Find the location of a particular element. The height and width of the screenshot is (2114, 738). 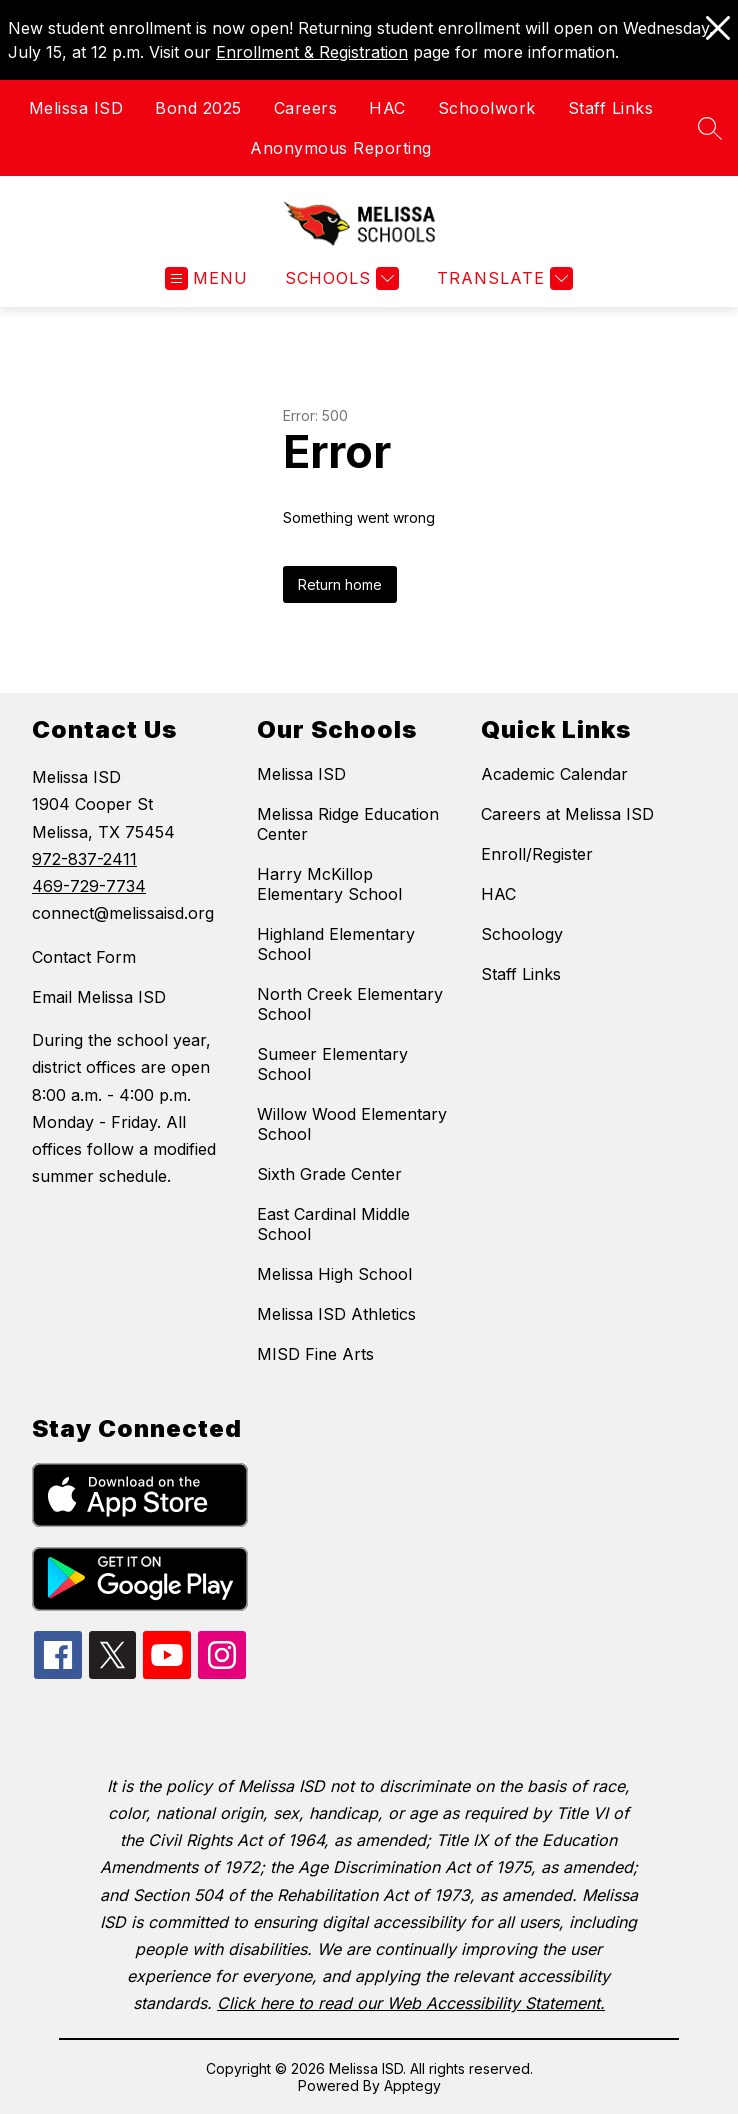

Willow Wood Elementary School is located at coordinates (352, 1124).